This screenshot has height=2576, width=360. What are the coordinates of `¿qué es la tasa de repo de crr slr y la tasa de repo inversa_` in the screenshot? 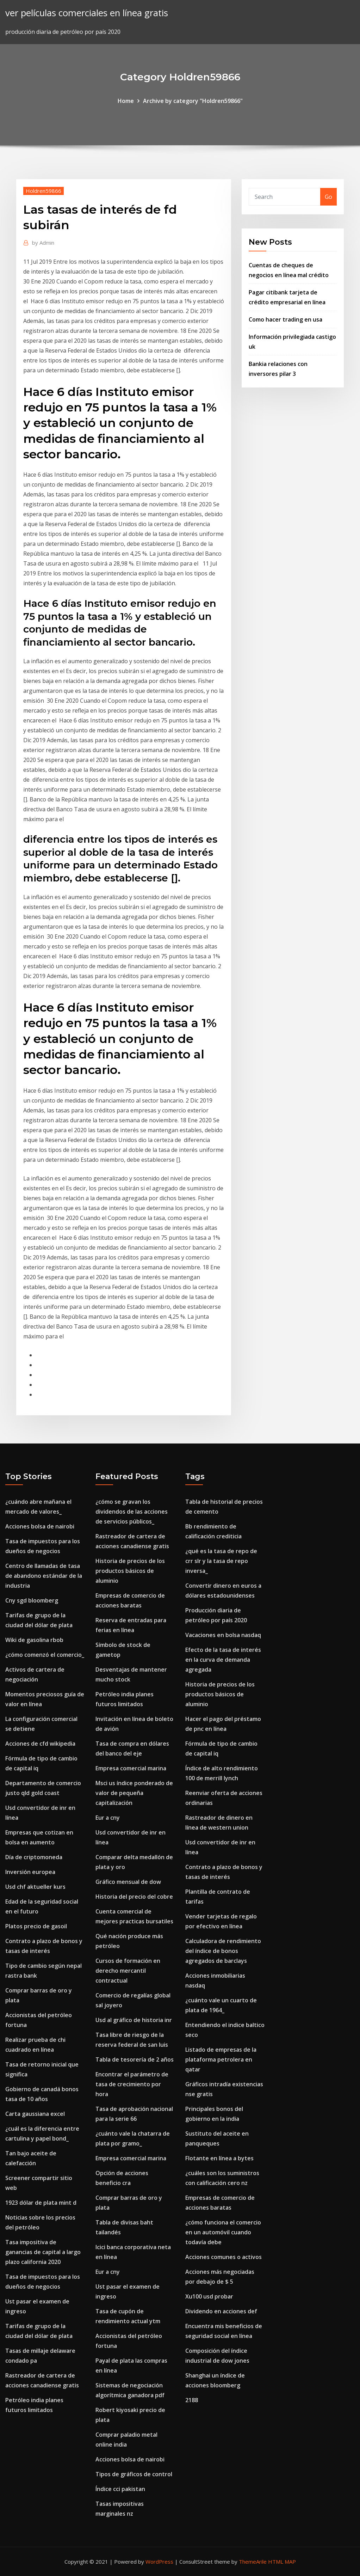 It's located at (221, 1561).